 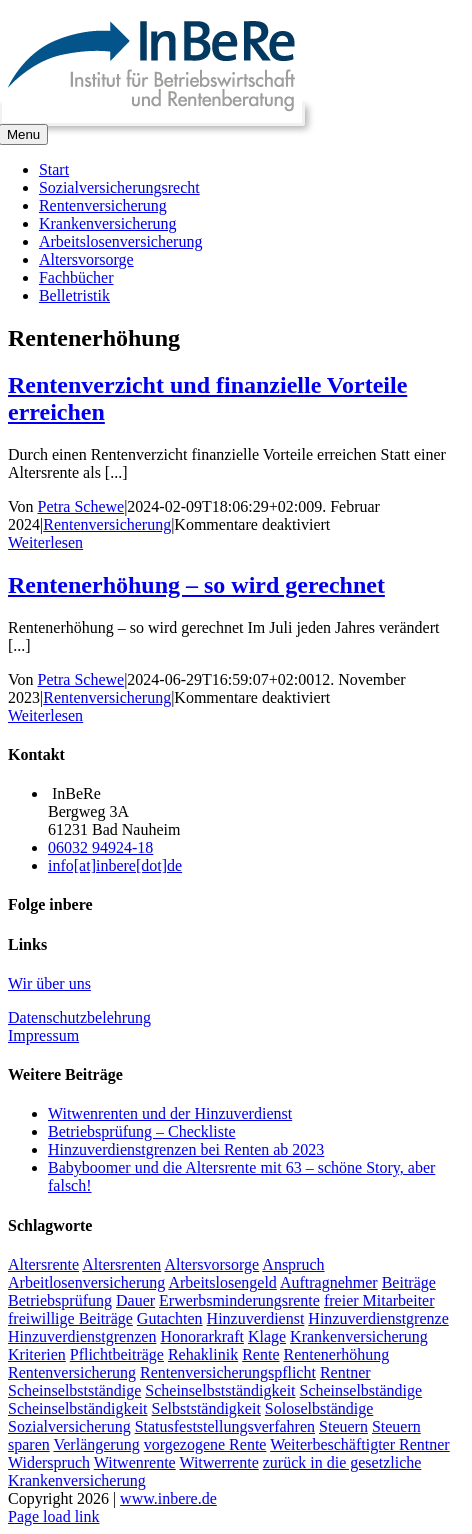 What do you see at coordinates (225, 1426) in the screenshot?
I see `Statusfeststellungsverfahren [Statusfeststellungsverfahren (1 Eintrag)]` at bounding box center [225, 1426].